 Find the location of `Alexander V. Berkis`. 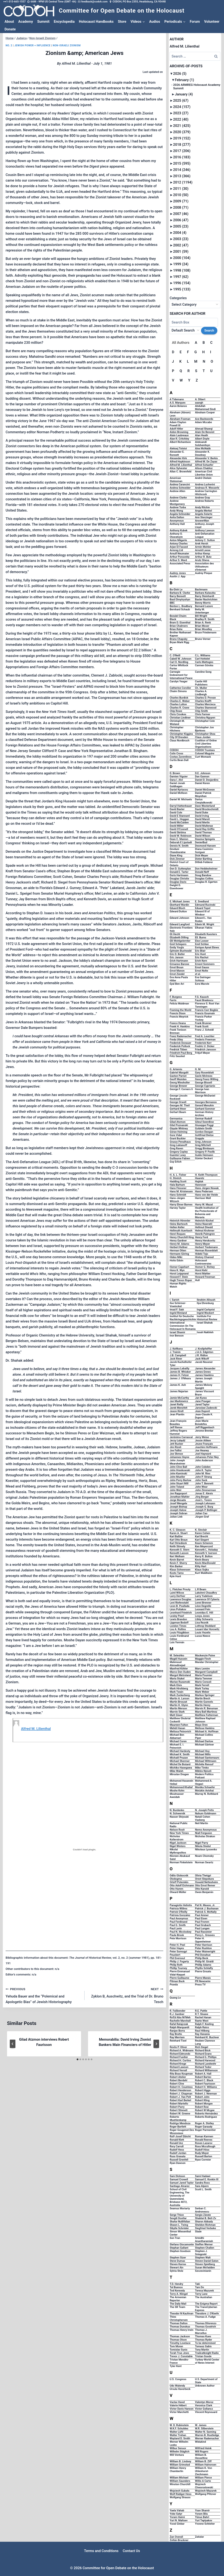

Alexander V. Berkis is located at coordinates (206, 458).